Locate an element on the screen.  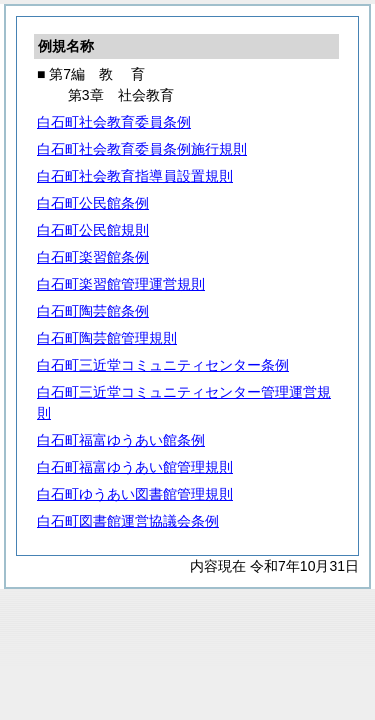
白石町陶芸館条例 is located at coordinates (93, 311).